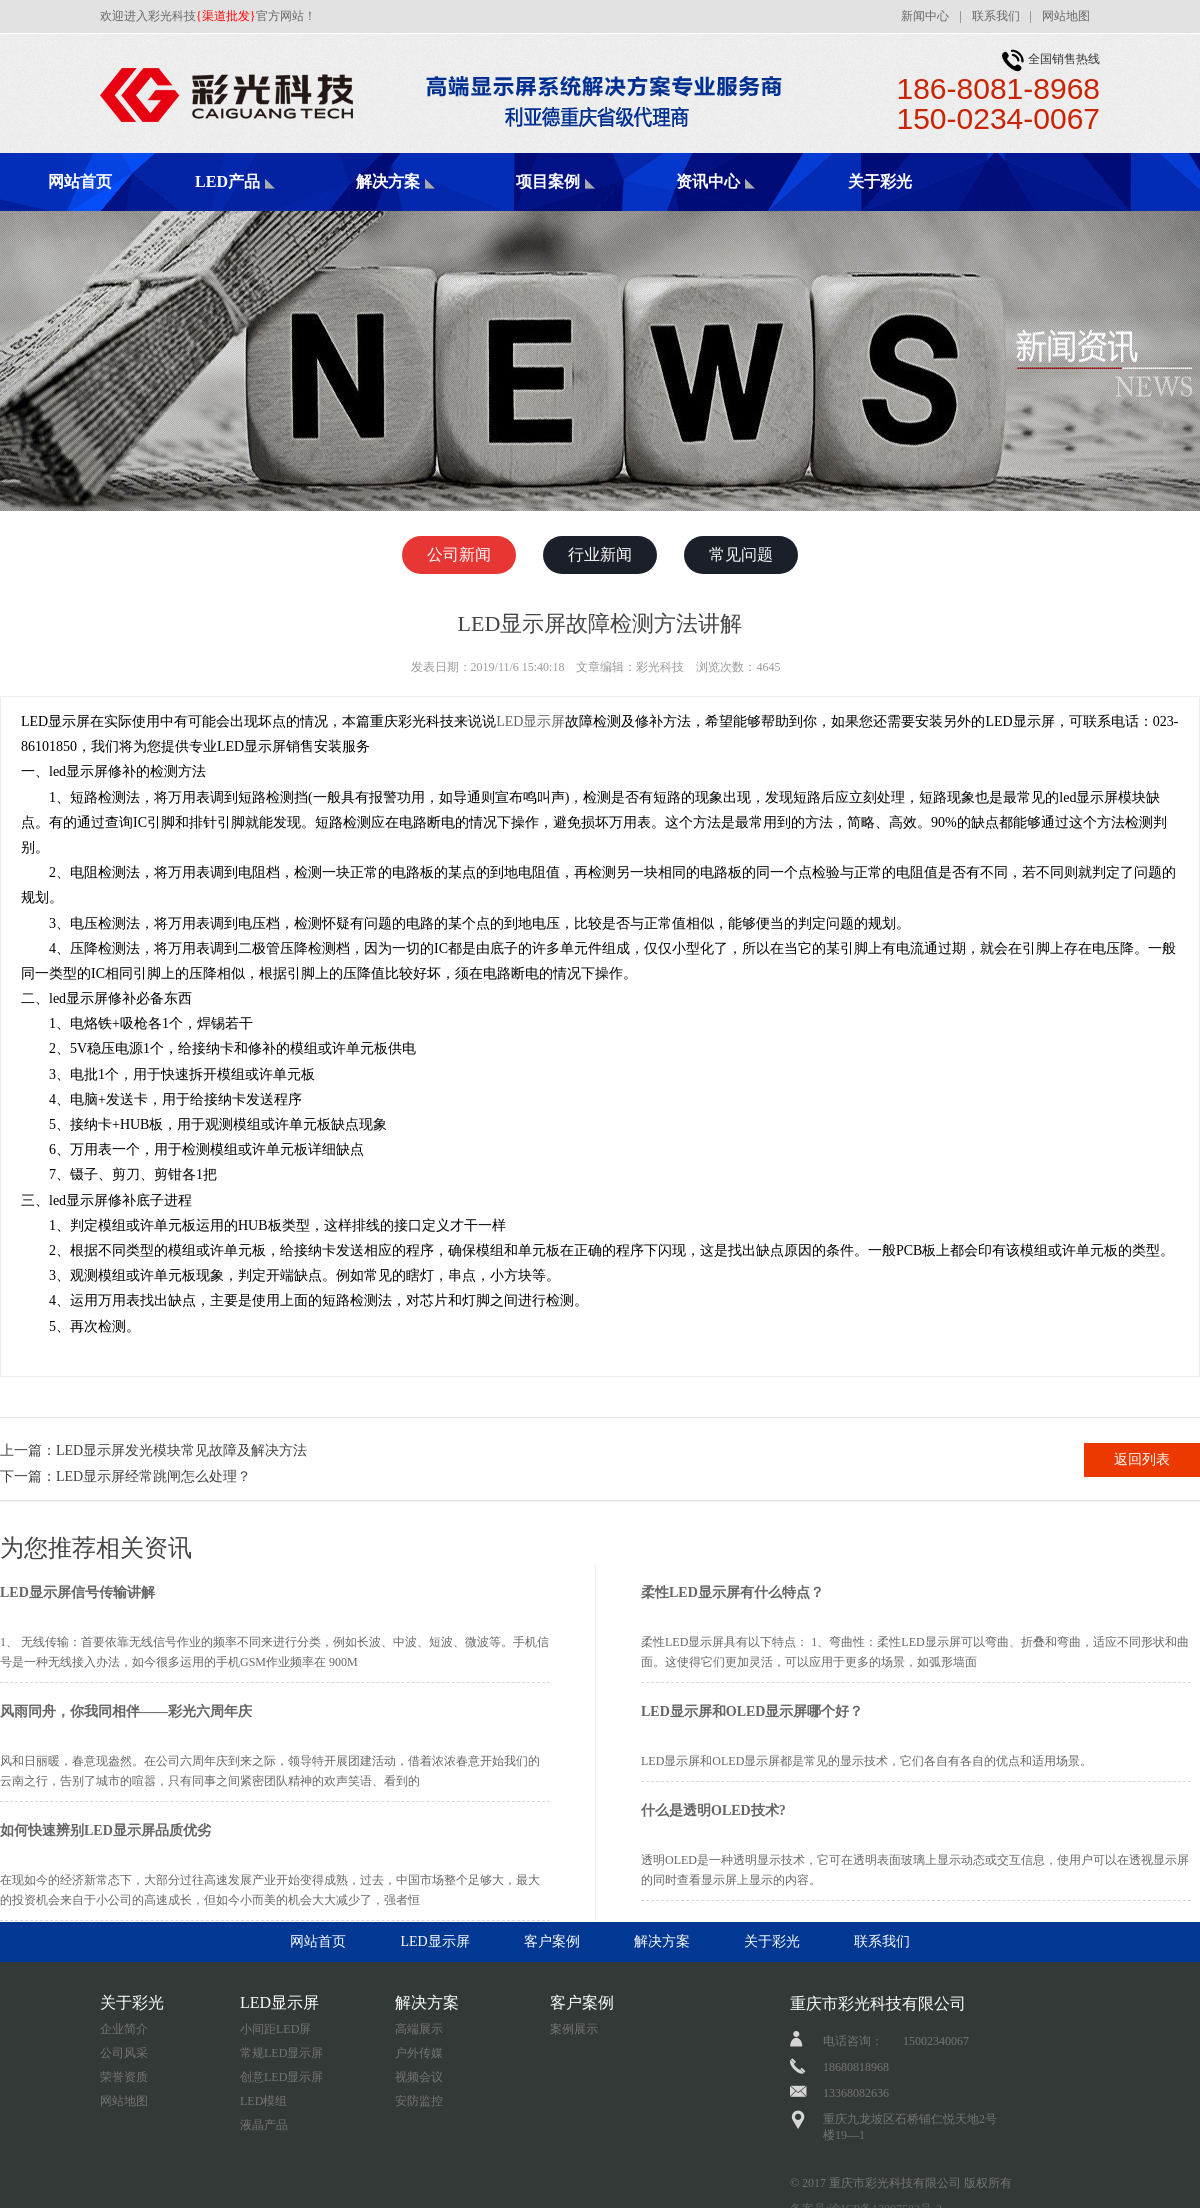  What do you see at coordinates (281, 2077) in the screenshot?
I see `创意LED显示屏` at bounding box center [281, 2077].